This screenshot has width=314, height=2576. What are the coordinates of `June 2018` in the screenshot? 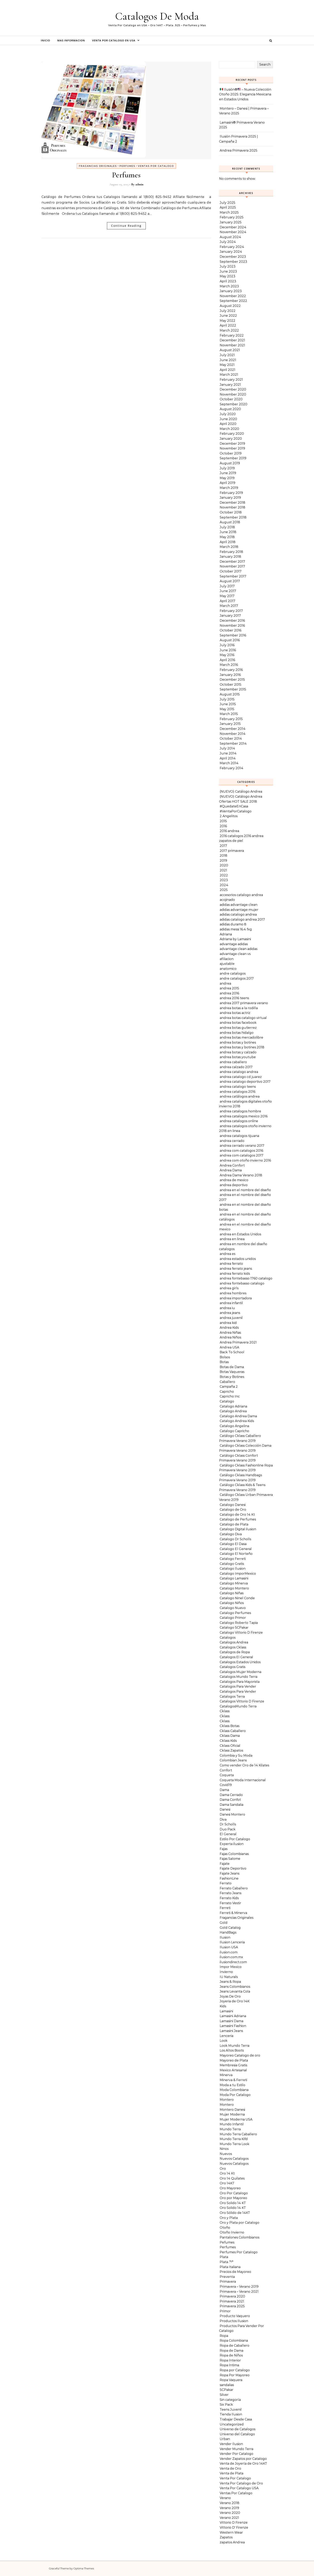 It's located at (228, 532).